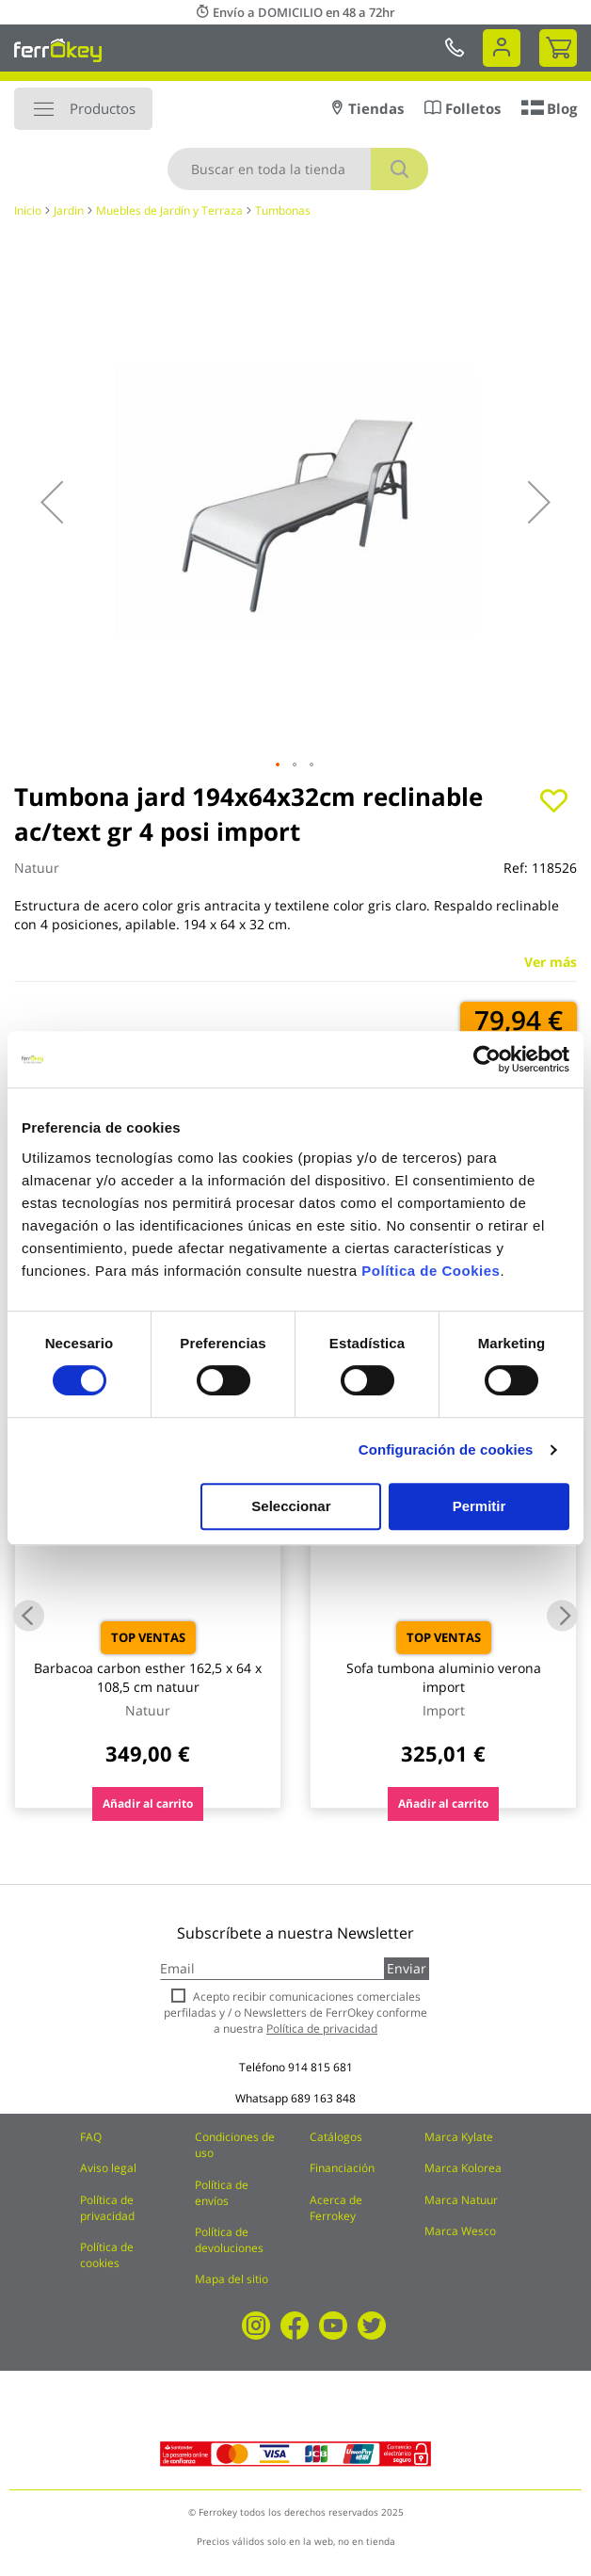 Image resolution: width=591 pixels, height=2576 pixels. I want to click on Aviso legal, so click(108, 2168).